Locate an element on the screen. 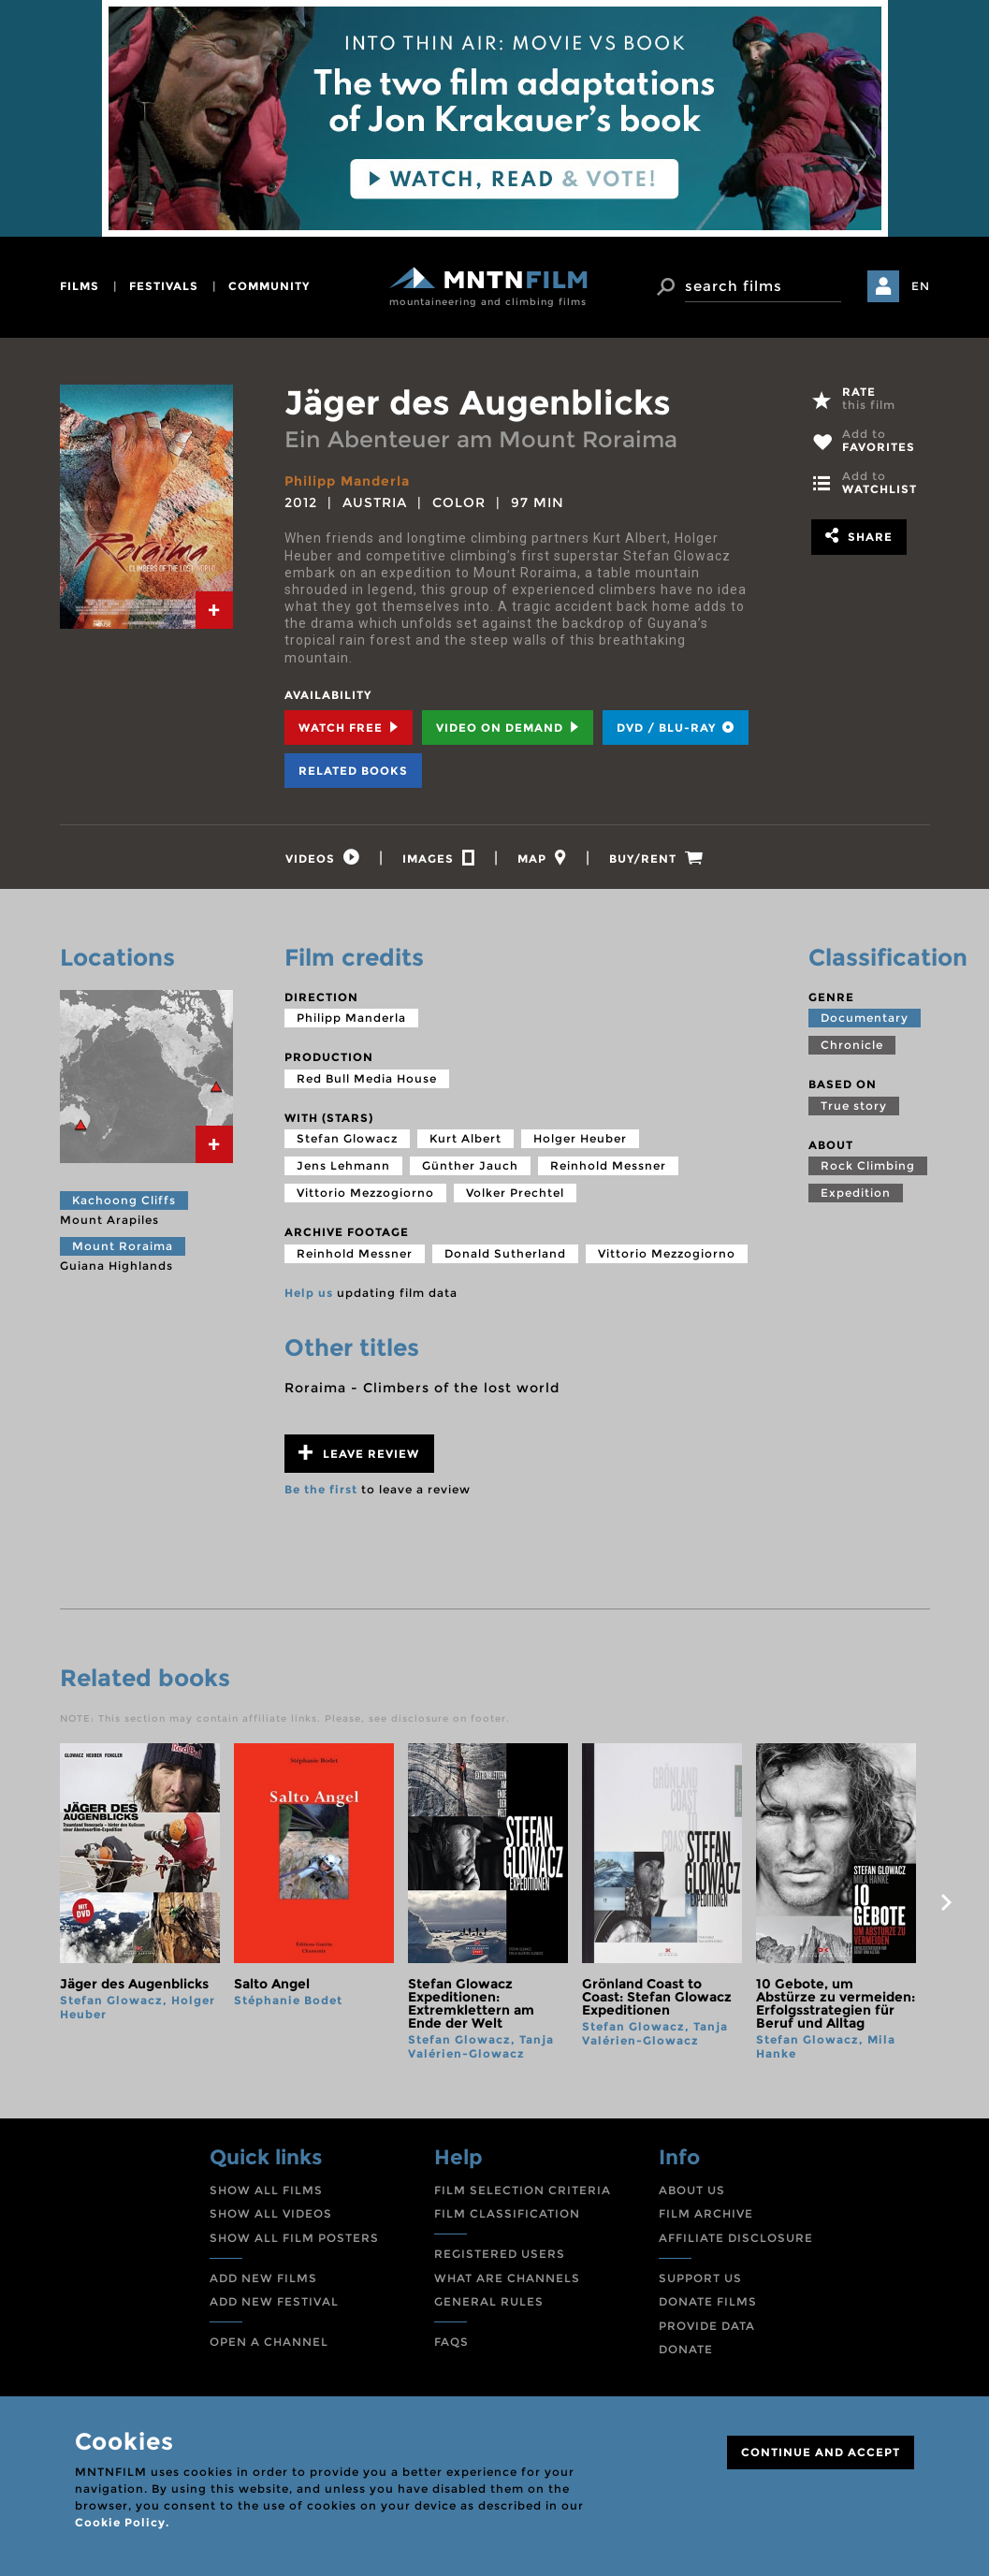  SHOW ALL VIDEOS is located at coordinates (271, 2213).